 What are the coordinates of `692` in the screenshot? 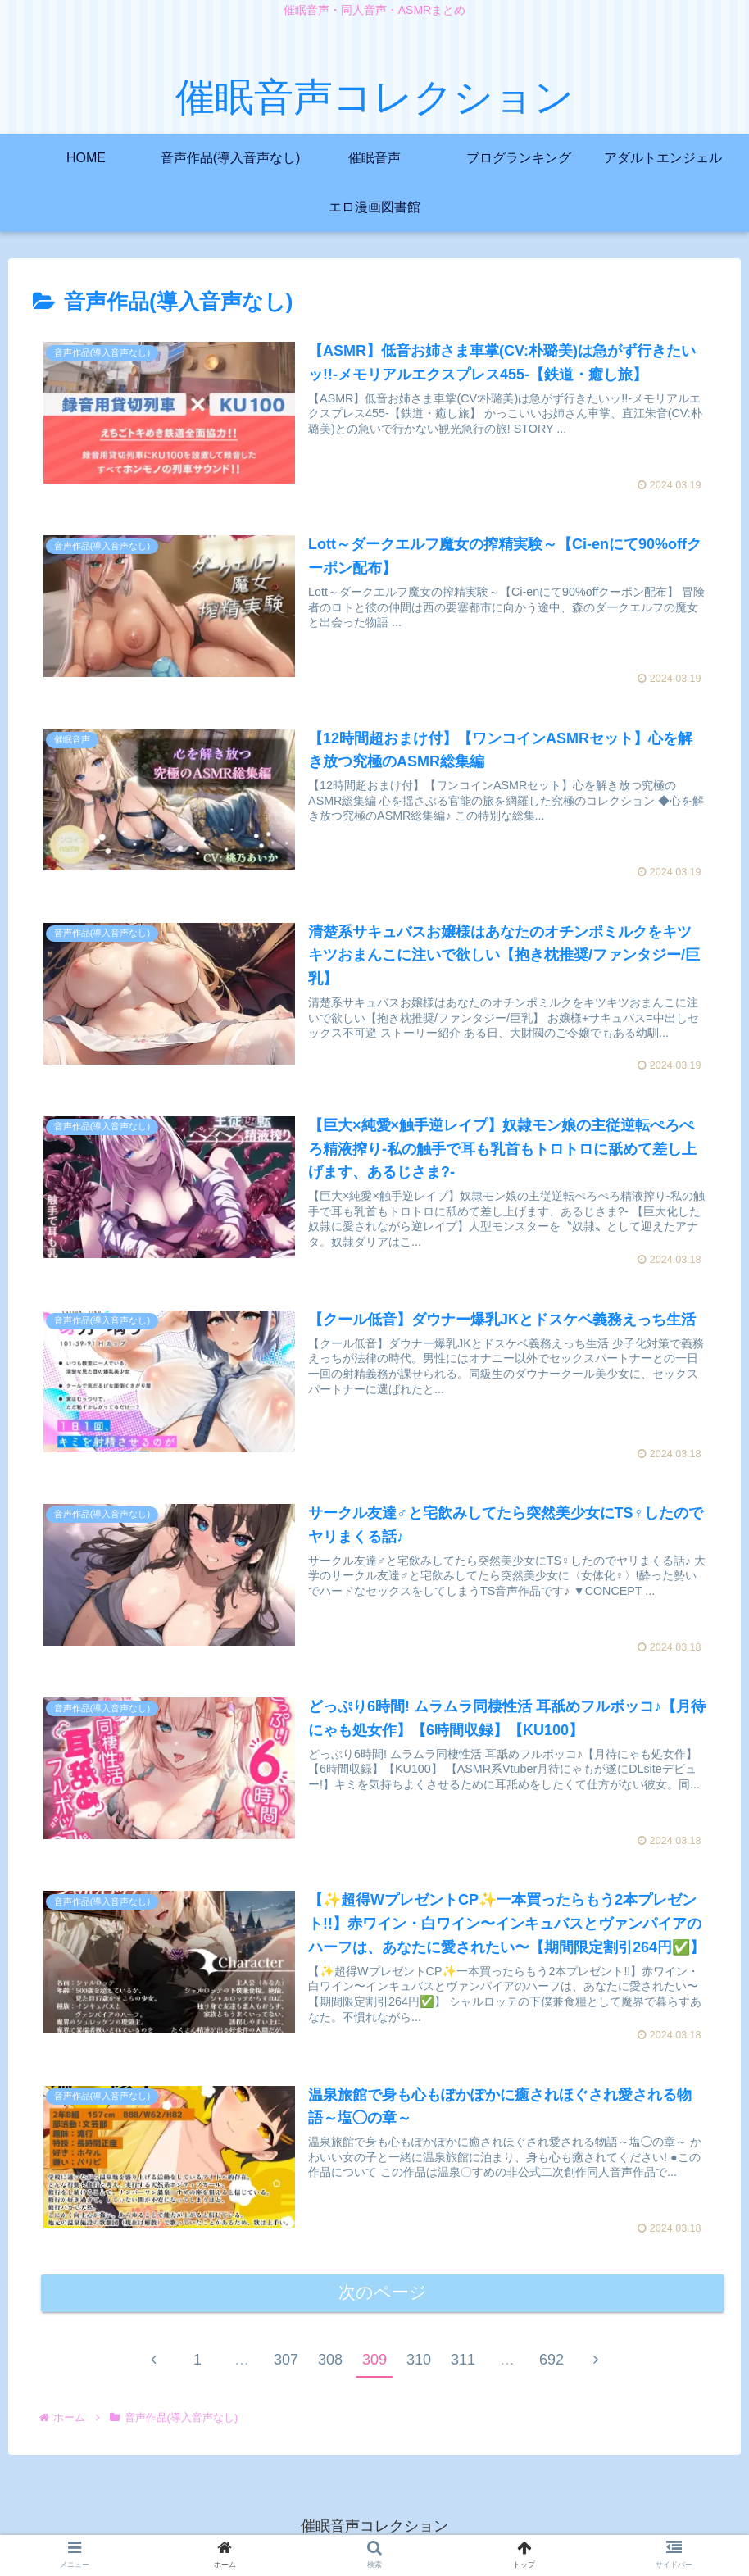 It's located at (551, 2362).